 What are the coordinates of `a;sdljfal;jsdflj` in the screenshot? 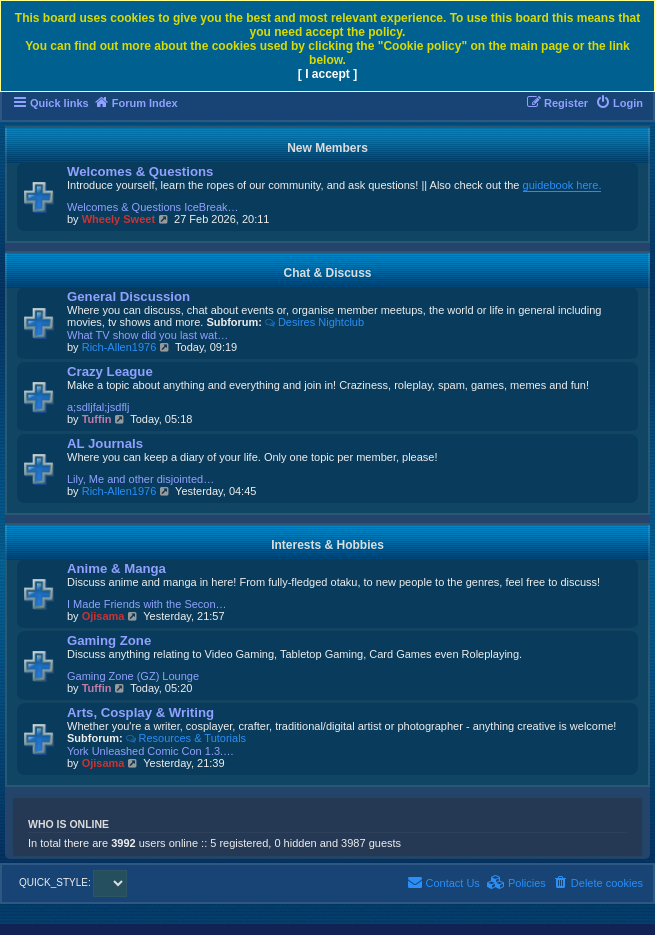 It's located at (98, 407).